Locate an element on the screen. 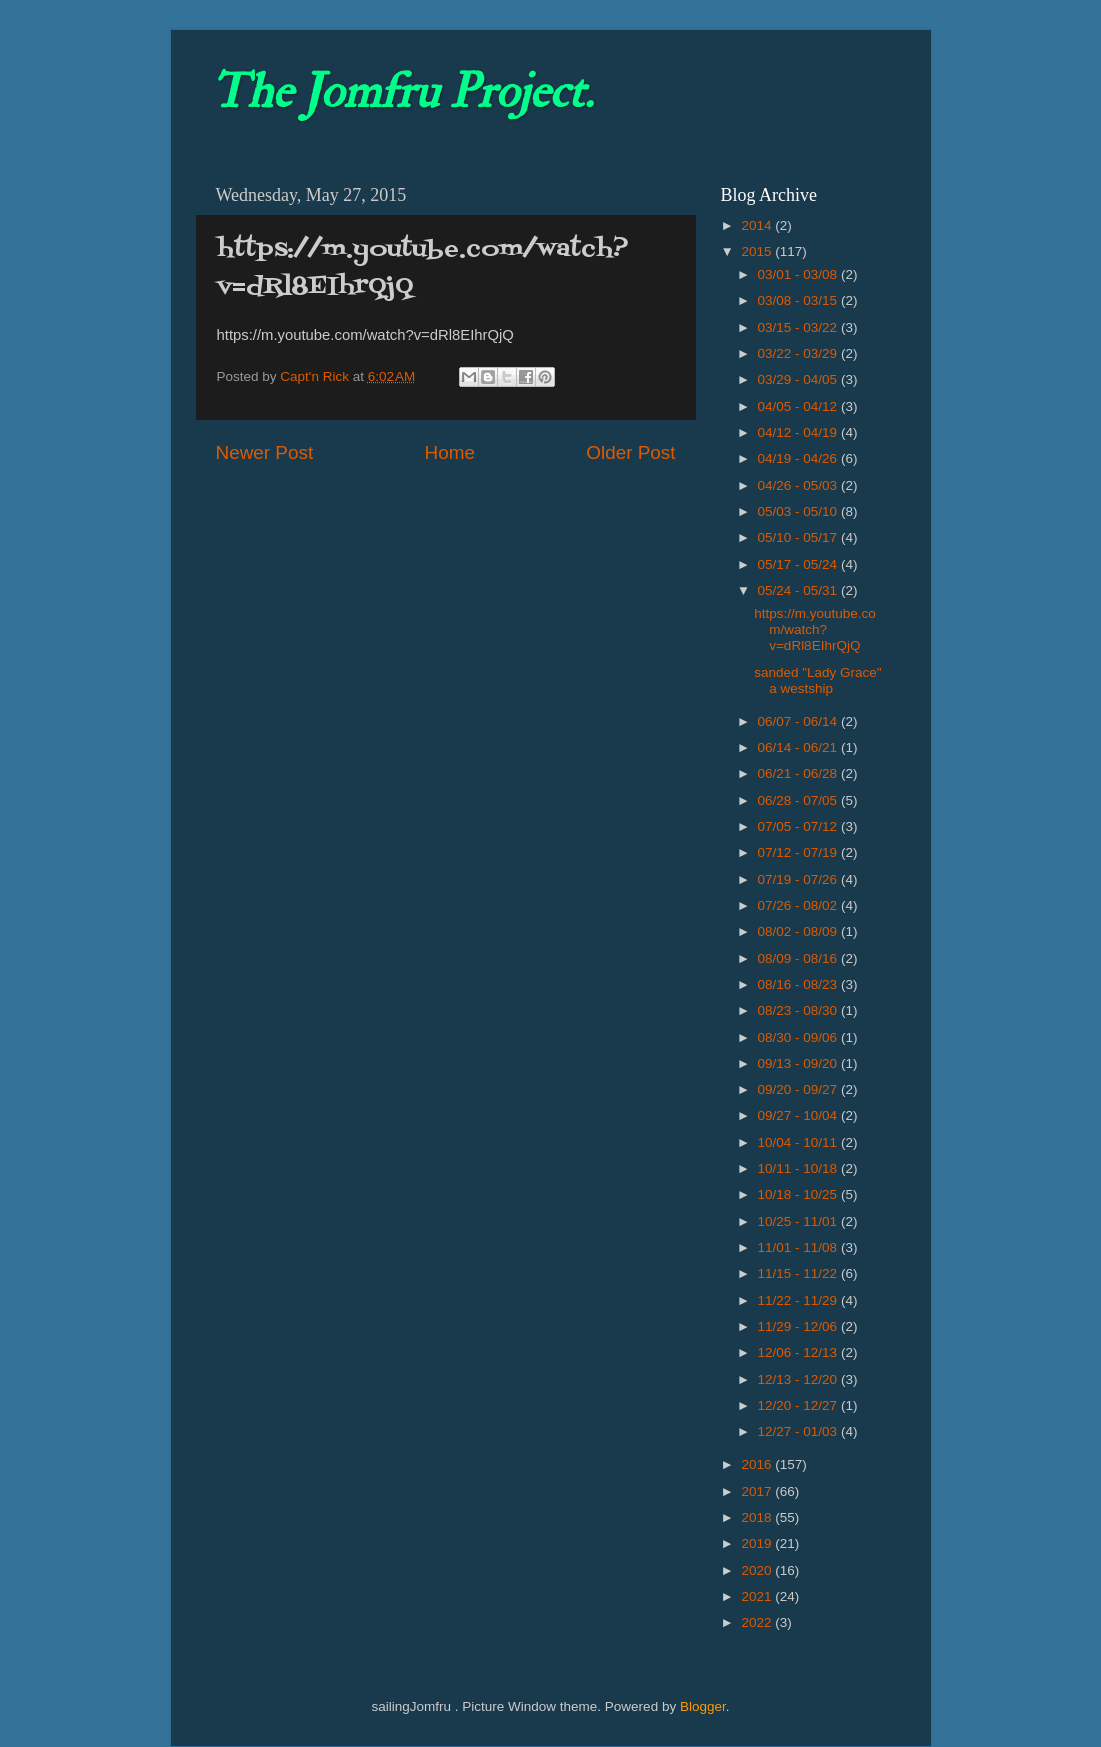 The width and height of the screenshot is (1101, 1747). 09/13 - 09/20 is located at coordinates (799, 1063).